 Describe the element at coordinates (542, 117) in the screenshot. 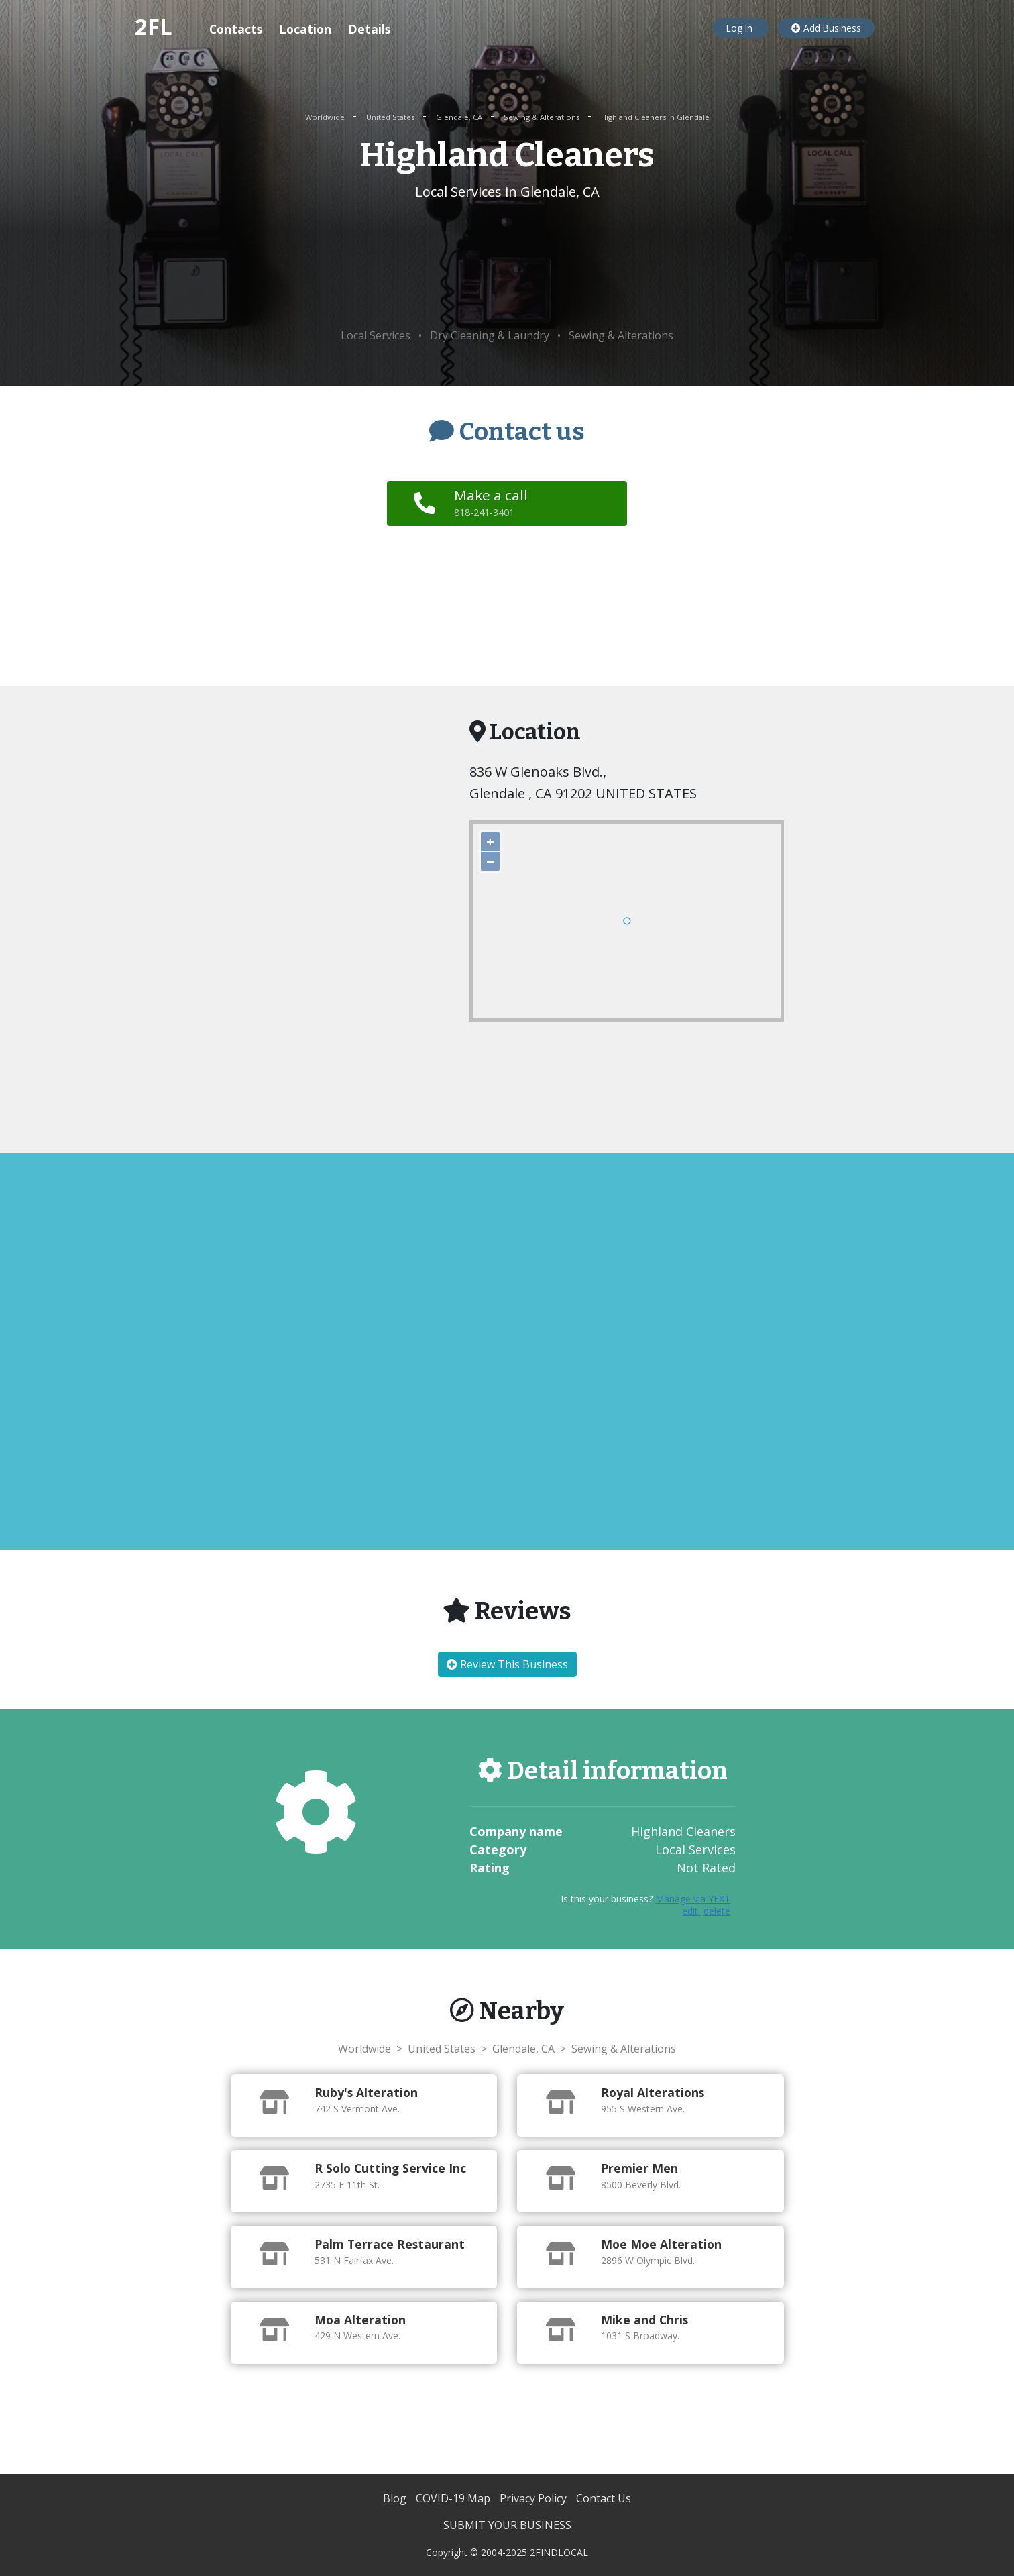

I see `Sewing & Alterations` at that location.